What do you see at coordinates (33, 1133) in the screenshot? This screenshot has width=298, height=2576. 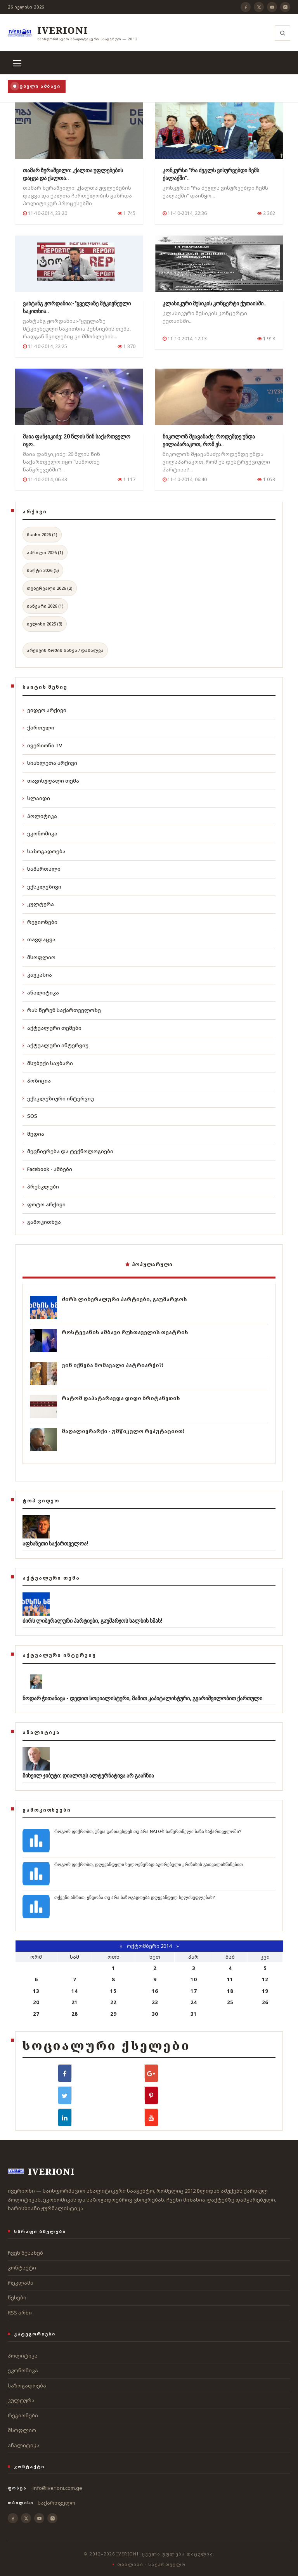 I see `მედია` at bounding box center [33, 1133].